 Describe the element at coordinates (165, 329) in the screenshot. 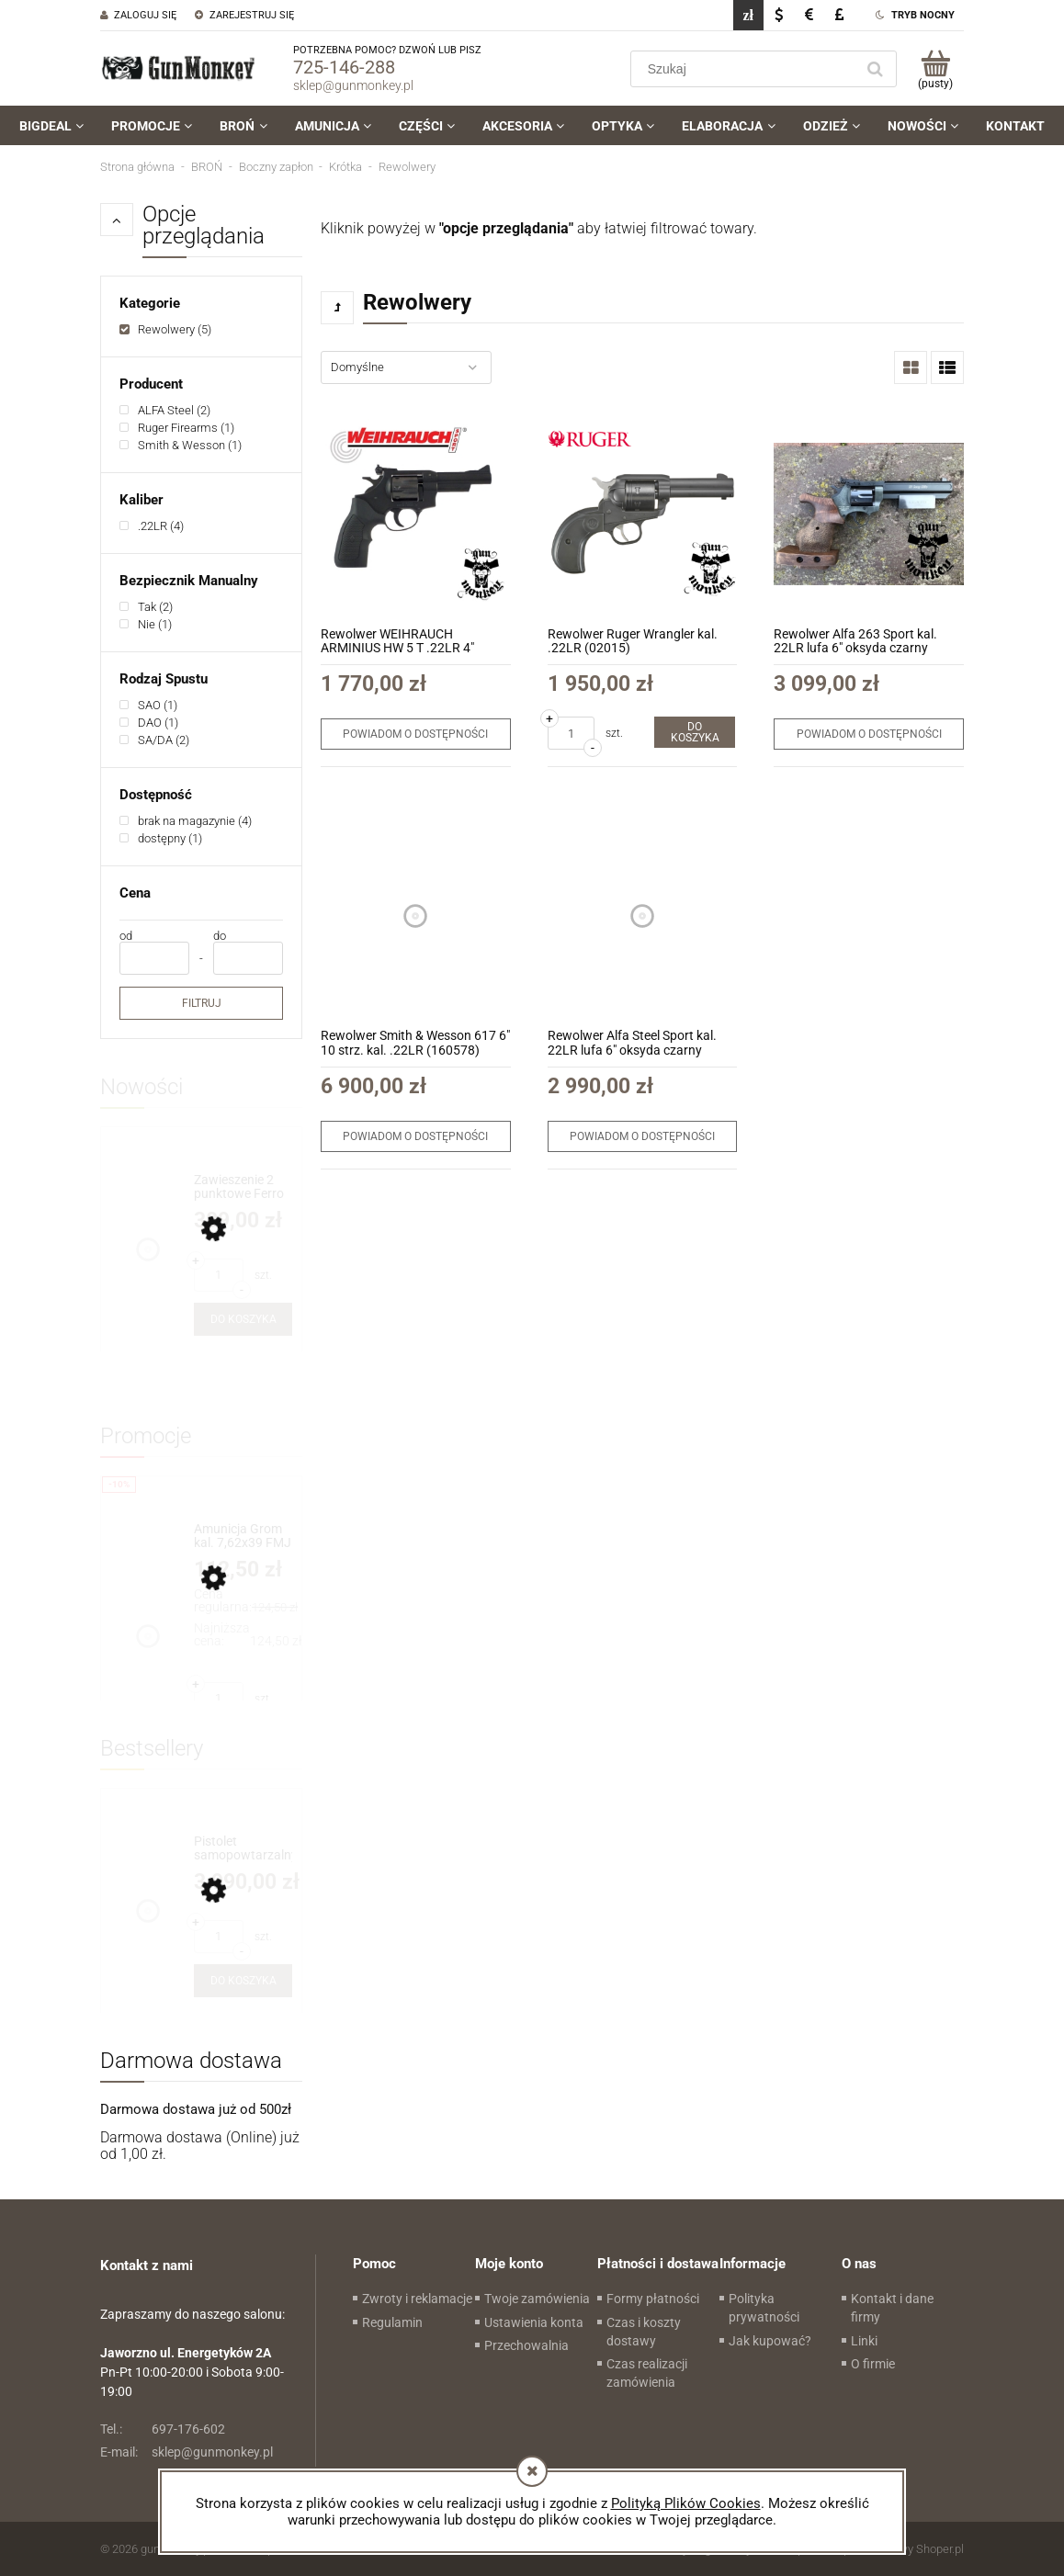

I see `[link]` at that location.